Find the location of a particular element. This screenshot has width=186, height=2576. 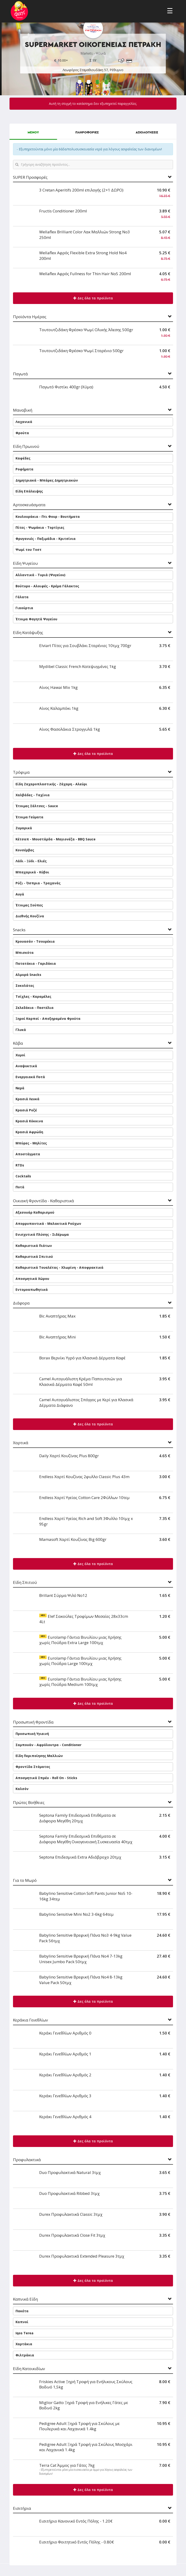

Είδη Περιποίησης Μαλλιών is located at coordinates (39, 1756).